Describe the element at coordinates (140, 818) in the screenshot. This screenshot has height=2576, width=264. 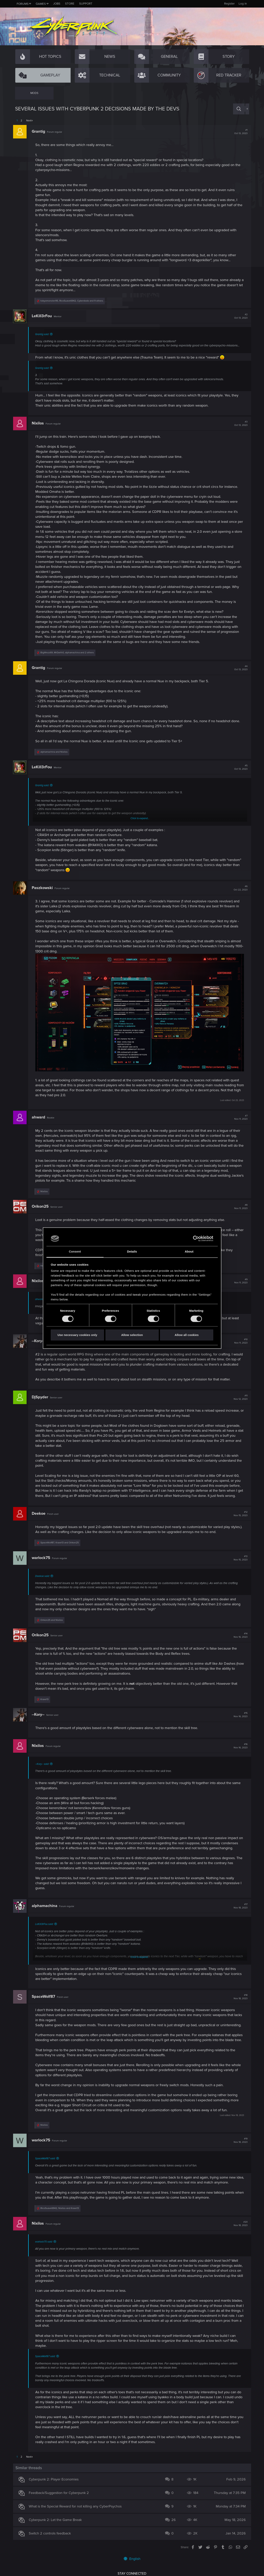
I see `Click to expand...` at that location.